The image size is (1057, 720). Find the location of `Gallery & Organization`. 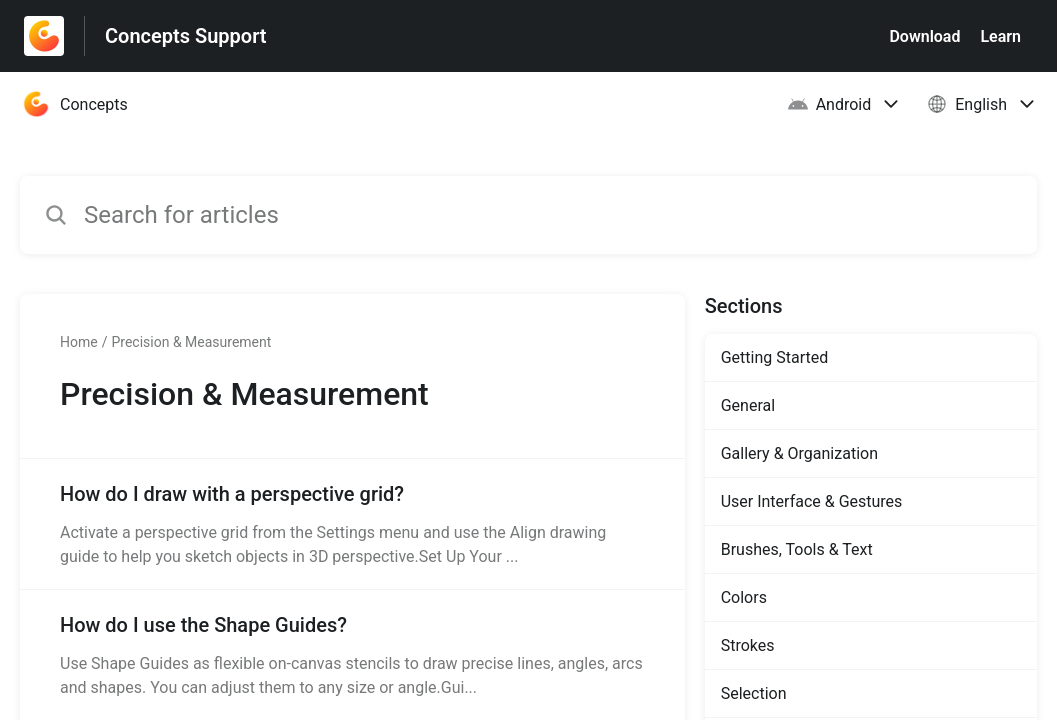

Gallery & Organization is located at coordinates (799, 453).